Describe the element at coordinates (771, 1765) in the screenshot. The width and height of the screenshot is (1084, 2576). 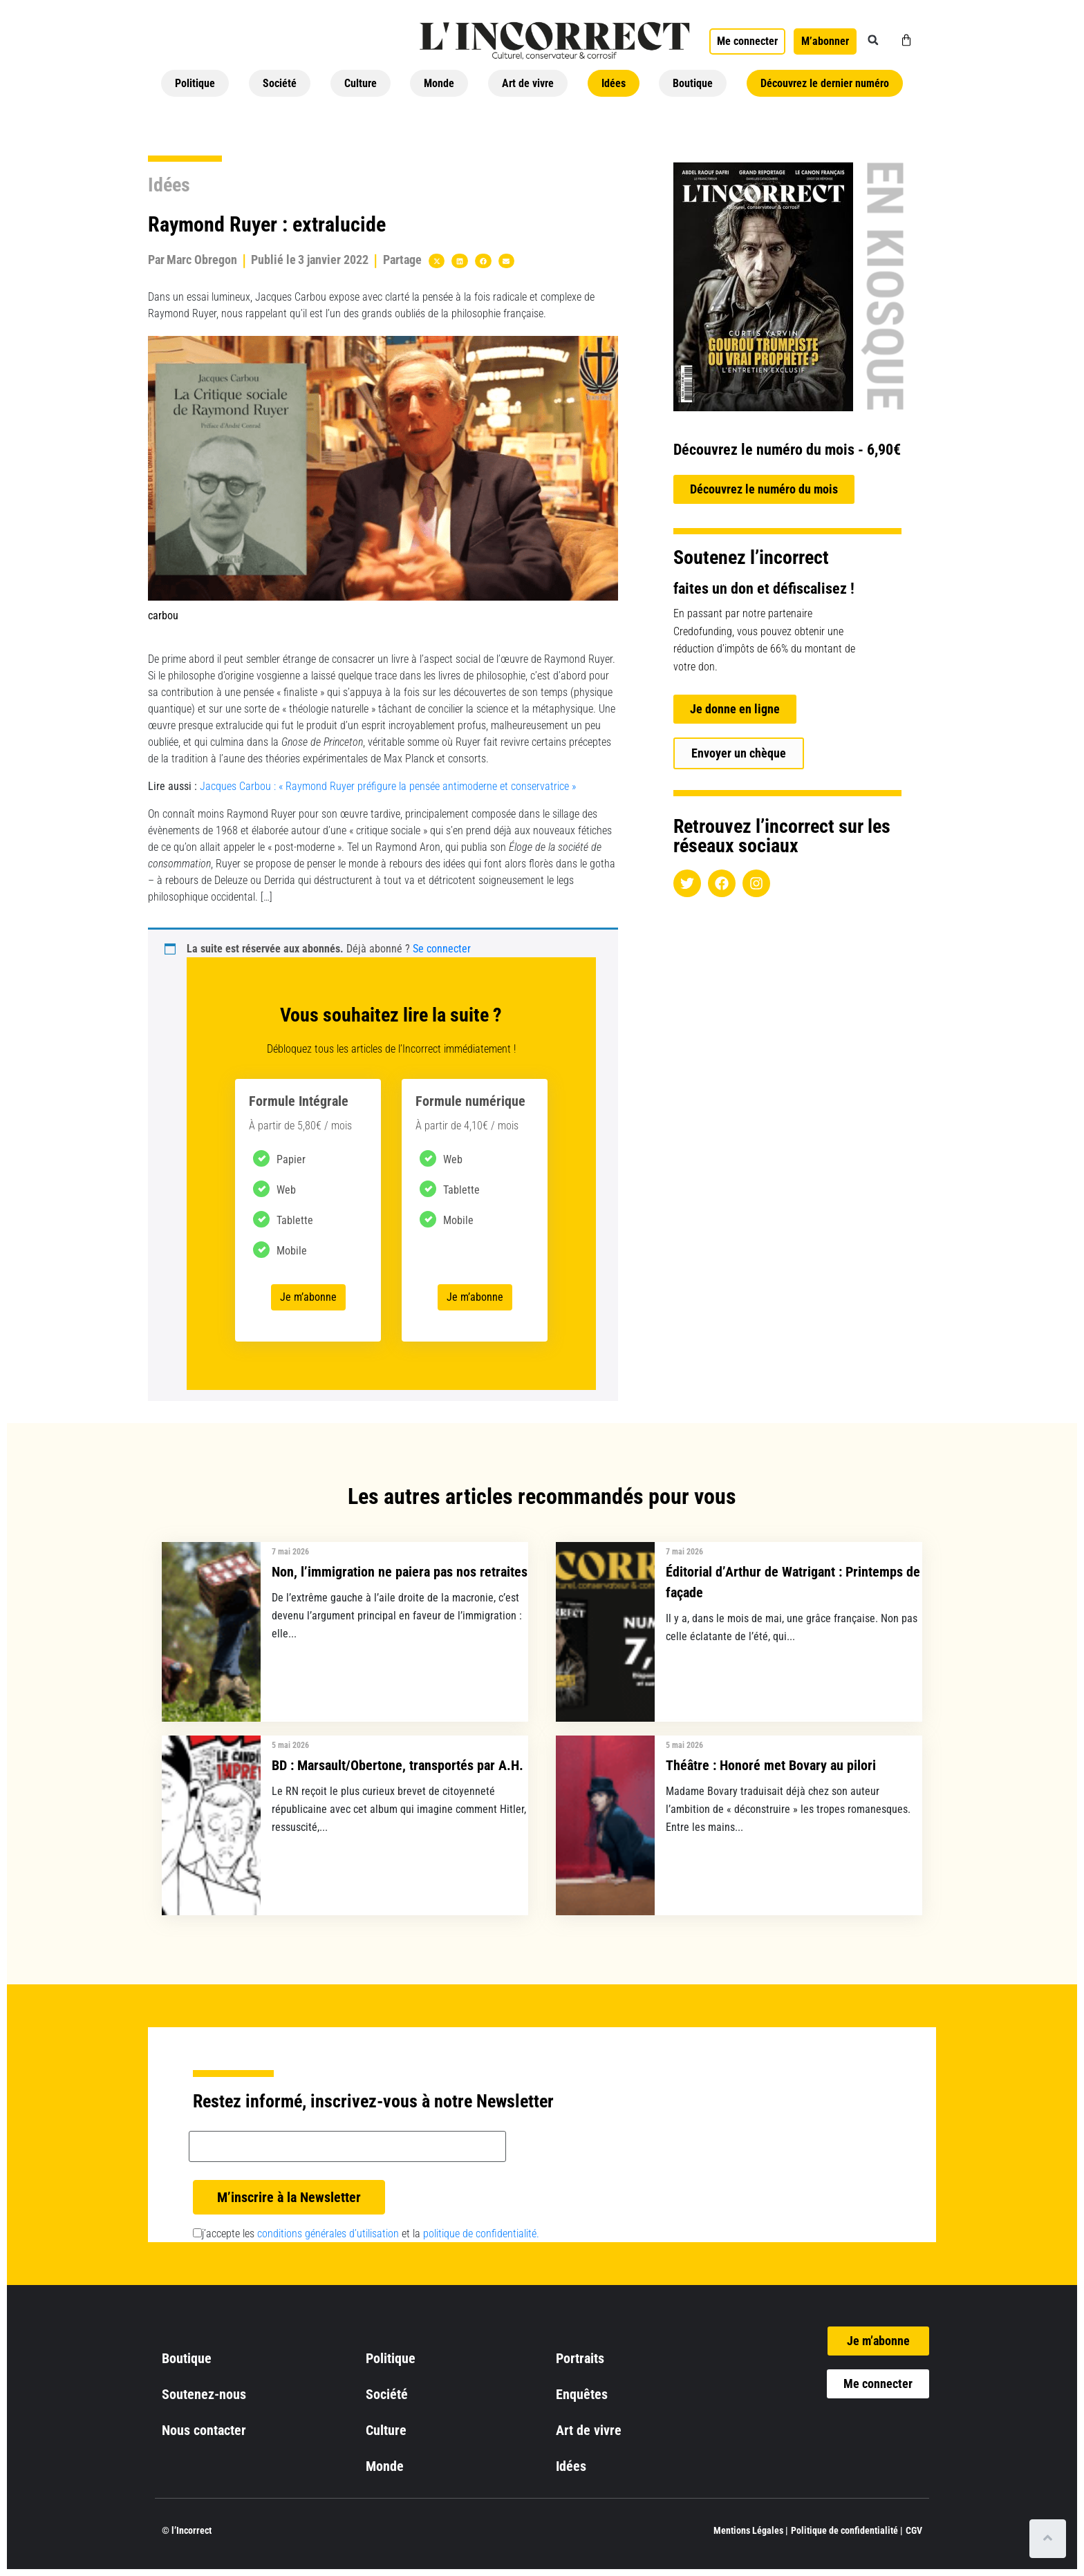
I see `Théâtre : Honoré met Bovary au pilori` at that location.